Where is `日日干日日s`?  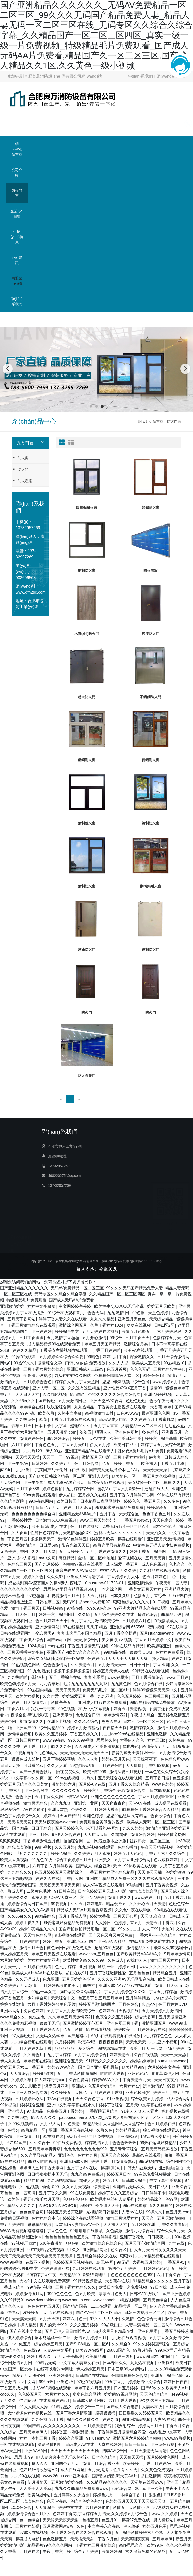
日日干日日s is located at coordinates (136, 2444).